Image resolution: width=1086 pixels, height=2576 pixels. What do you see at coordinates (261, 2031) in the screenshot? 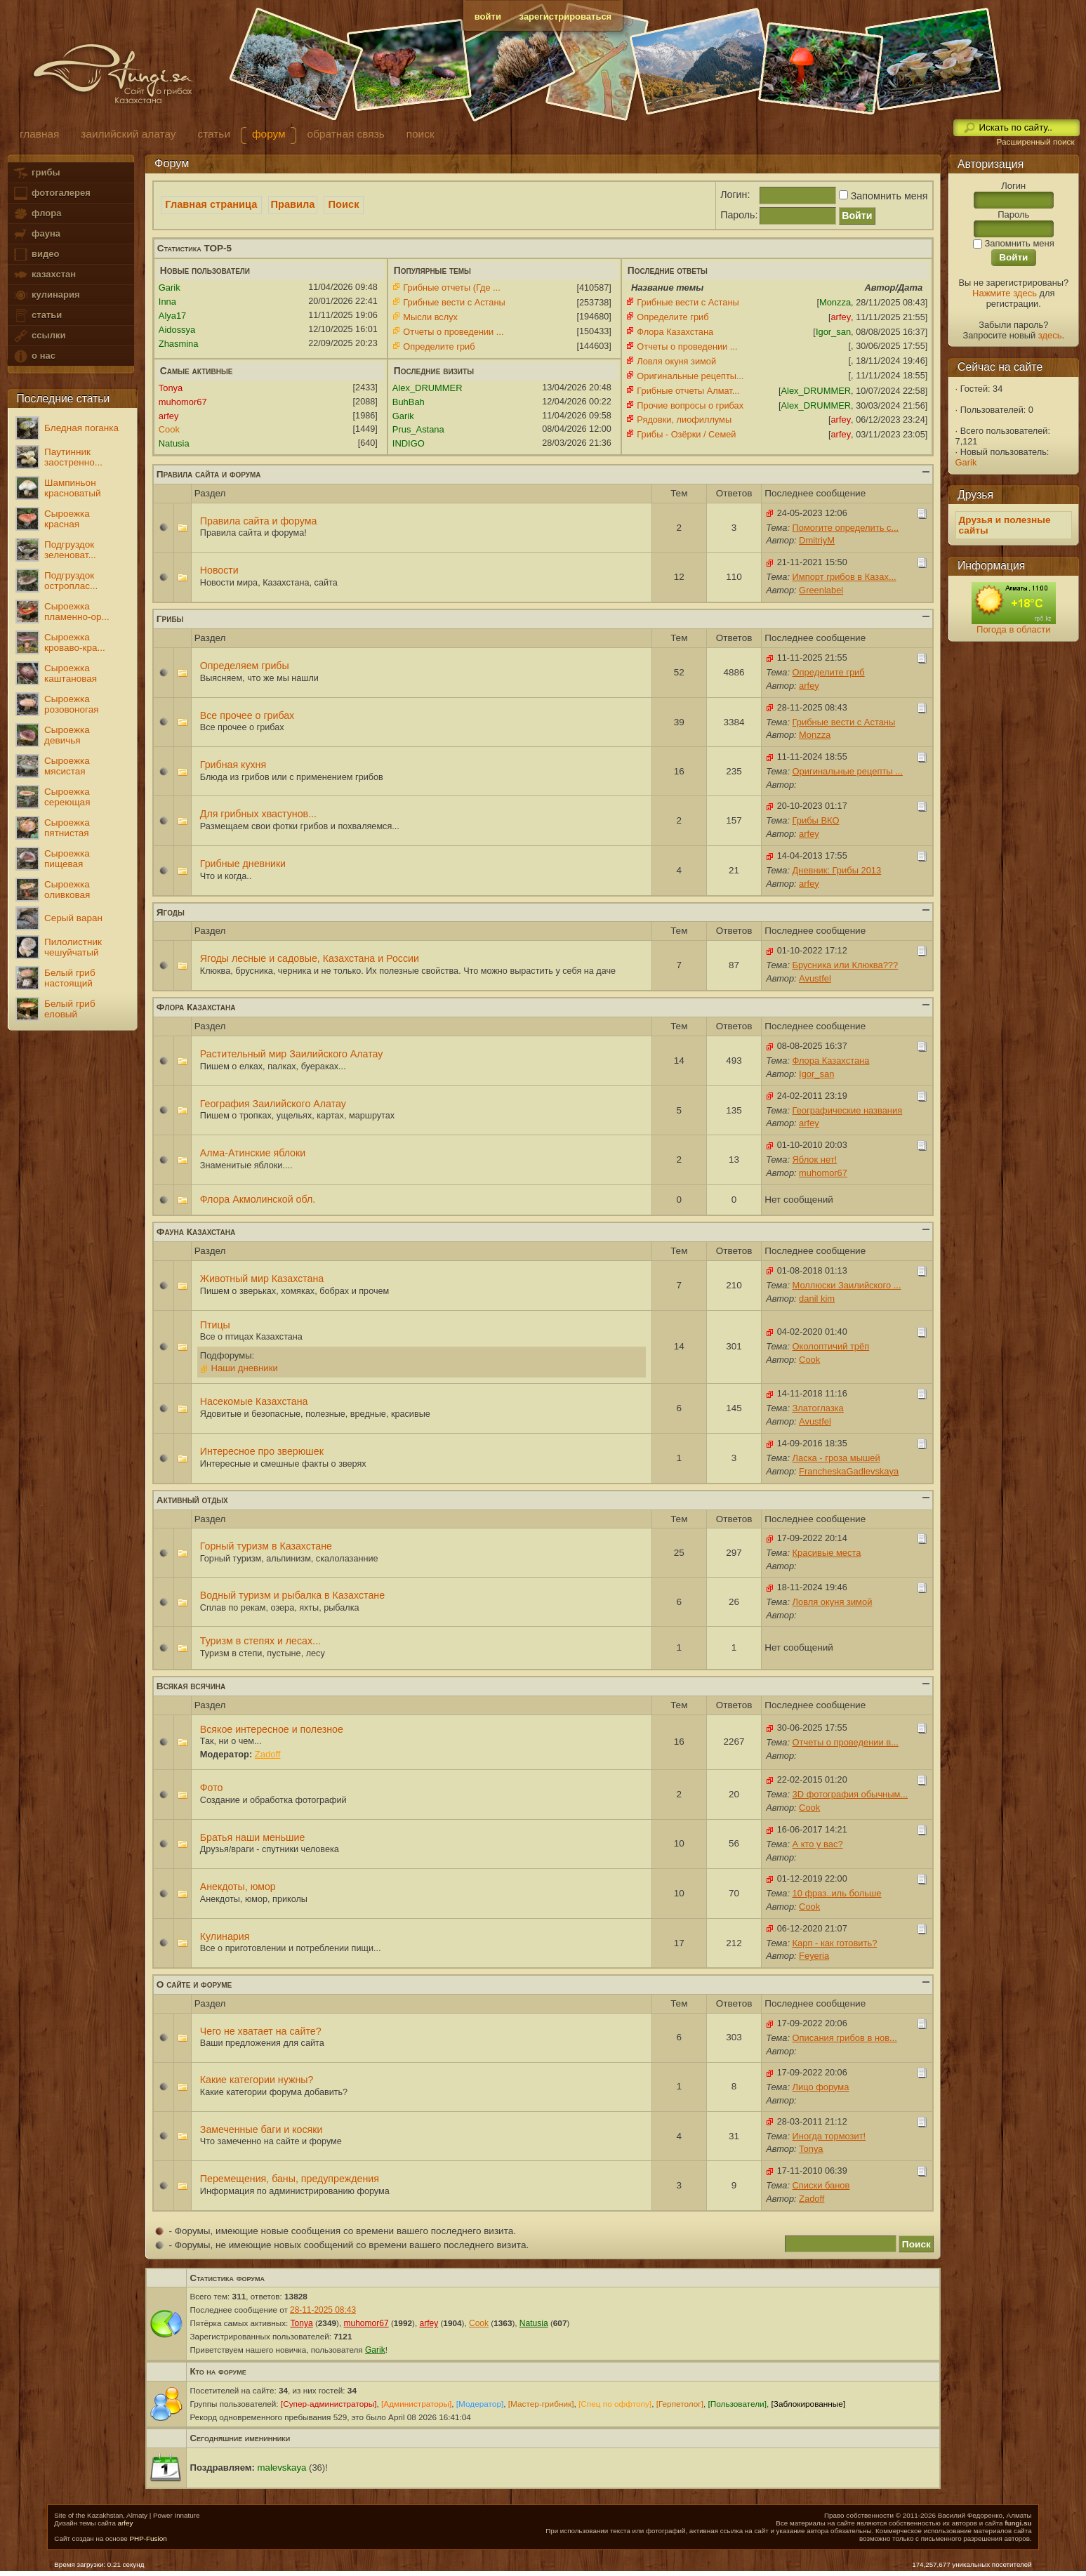
I see `Чего не хватает на сайте?` at bounding box center [261, 2031].